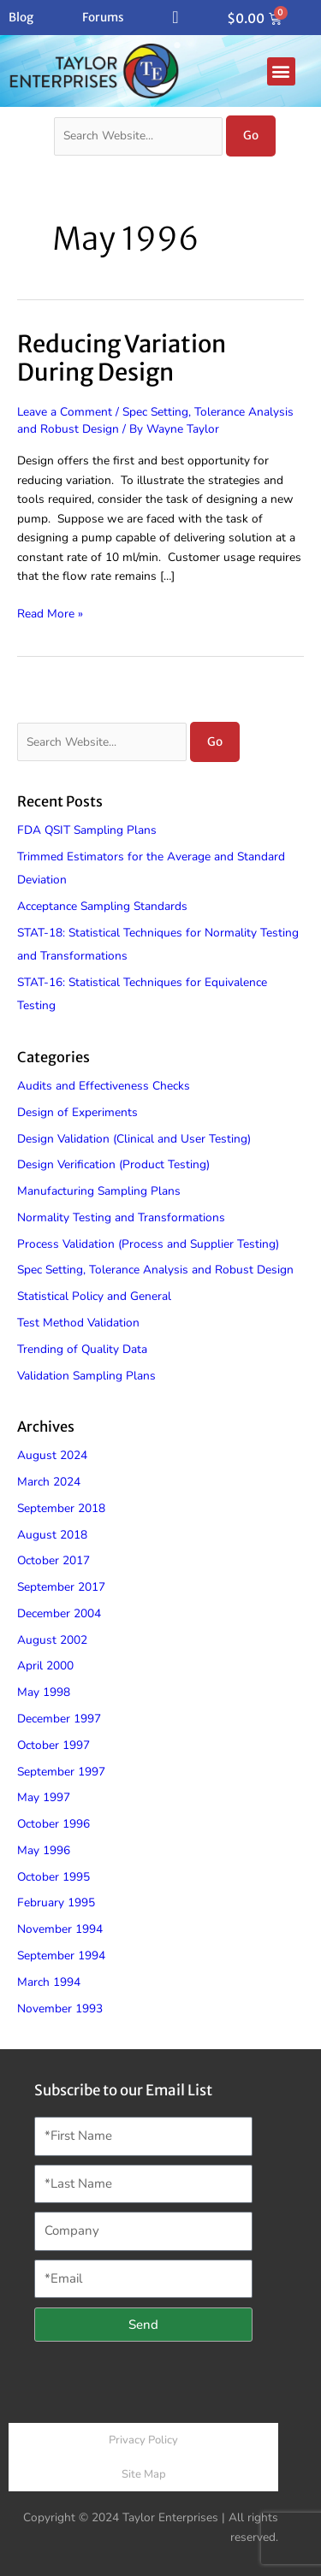  I want to click on September 2017, so click(61, 1587).